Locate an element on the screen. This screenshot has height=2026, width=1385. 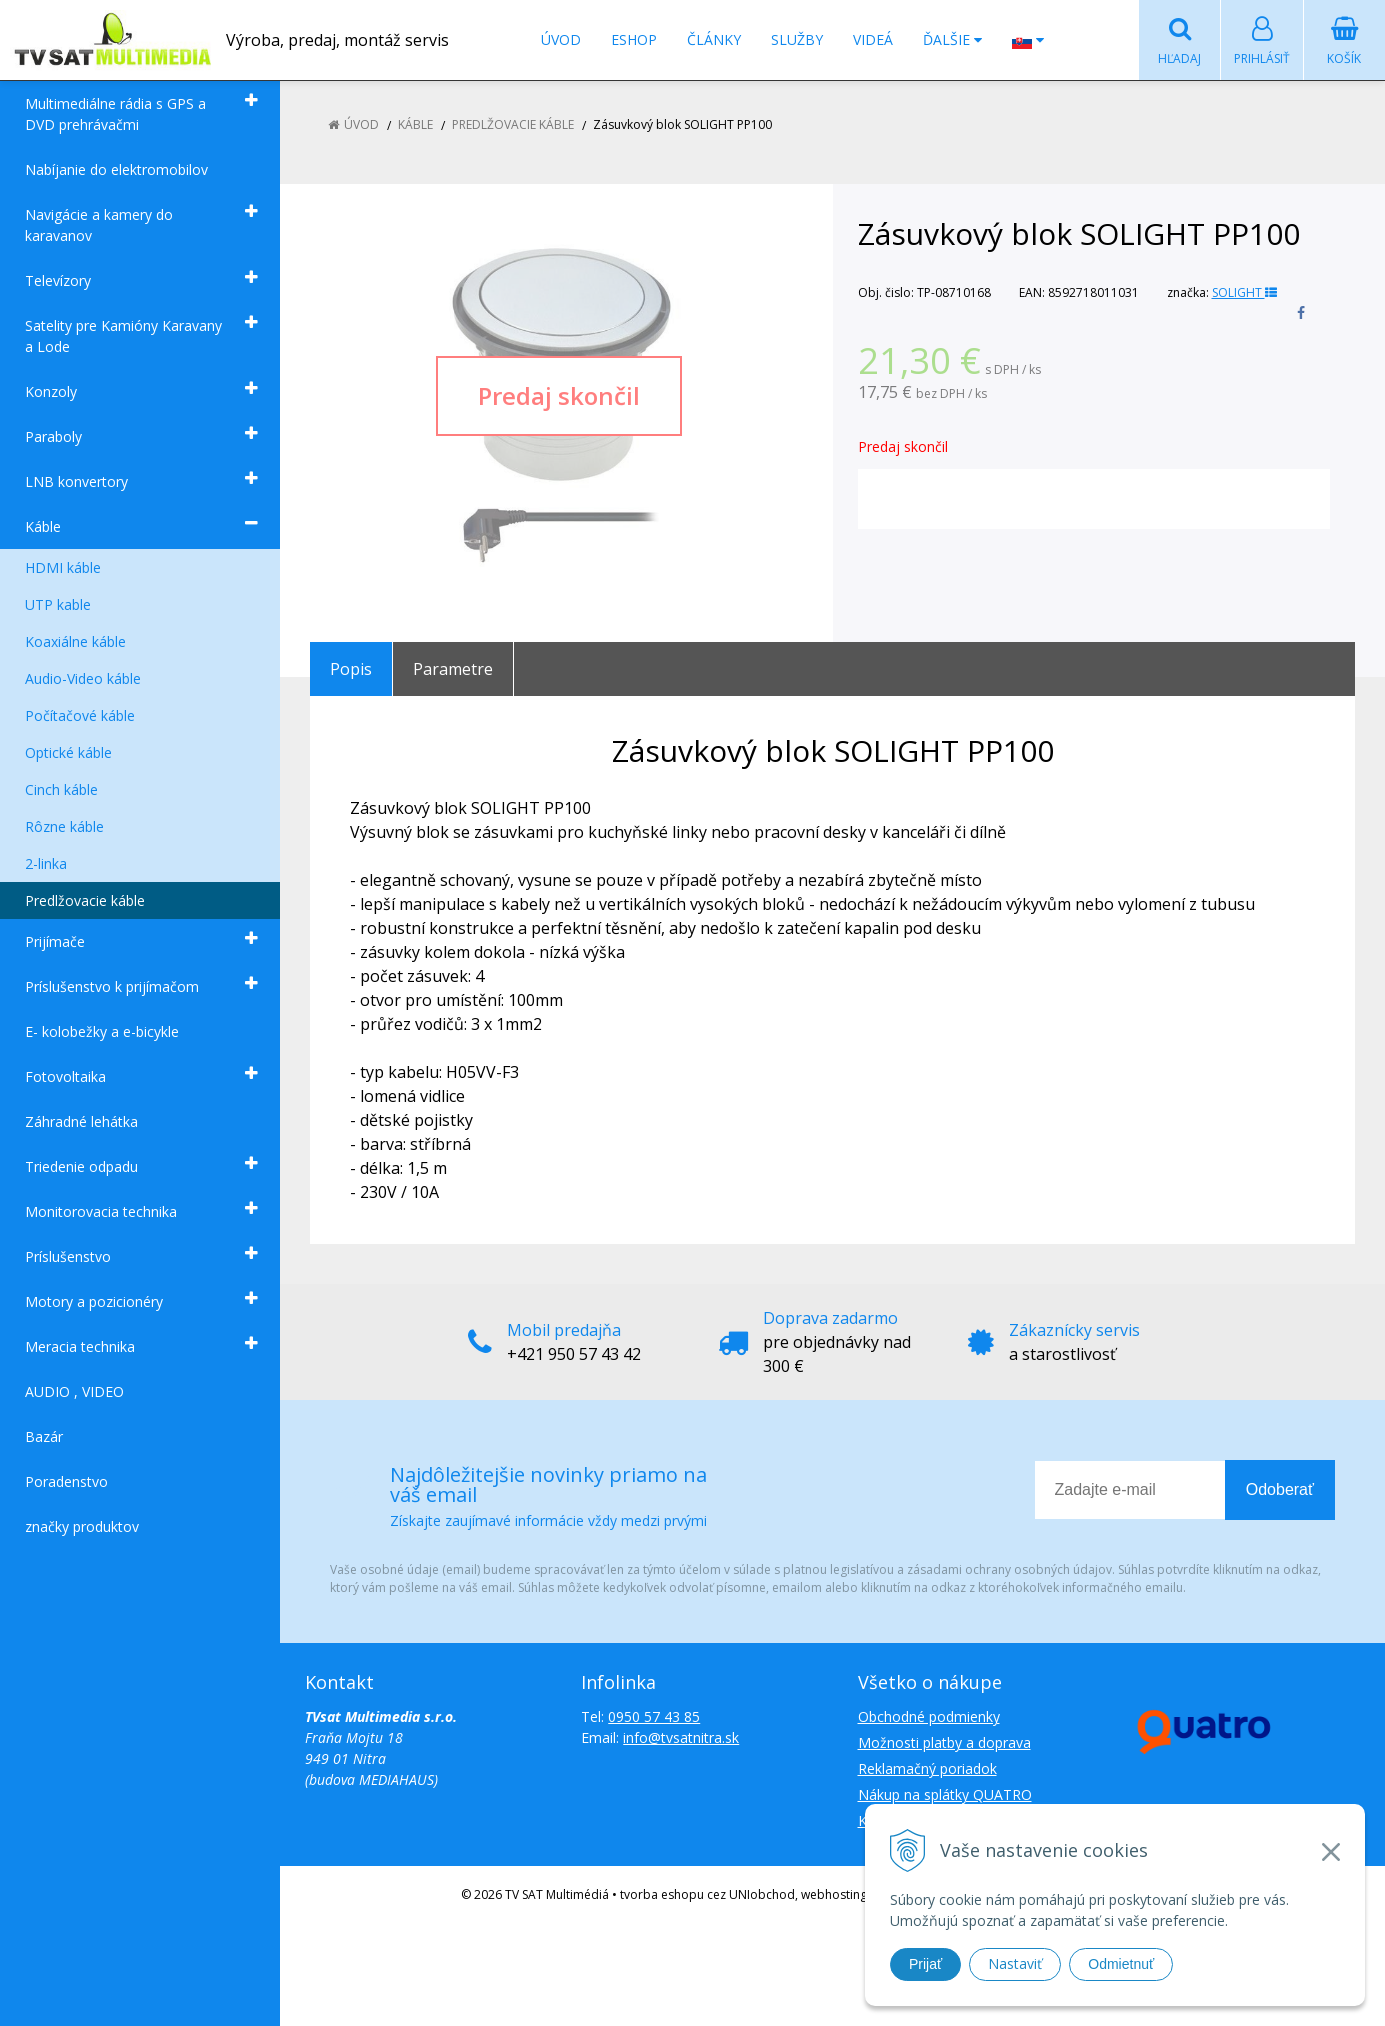
Parametre is located at coordinates (453, 669).